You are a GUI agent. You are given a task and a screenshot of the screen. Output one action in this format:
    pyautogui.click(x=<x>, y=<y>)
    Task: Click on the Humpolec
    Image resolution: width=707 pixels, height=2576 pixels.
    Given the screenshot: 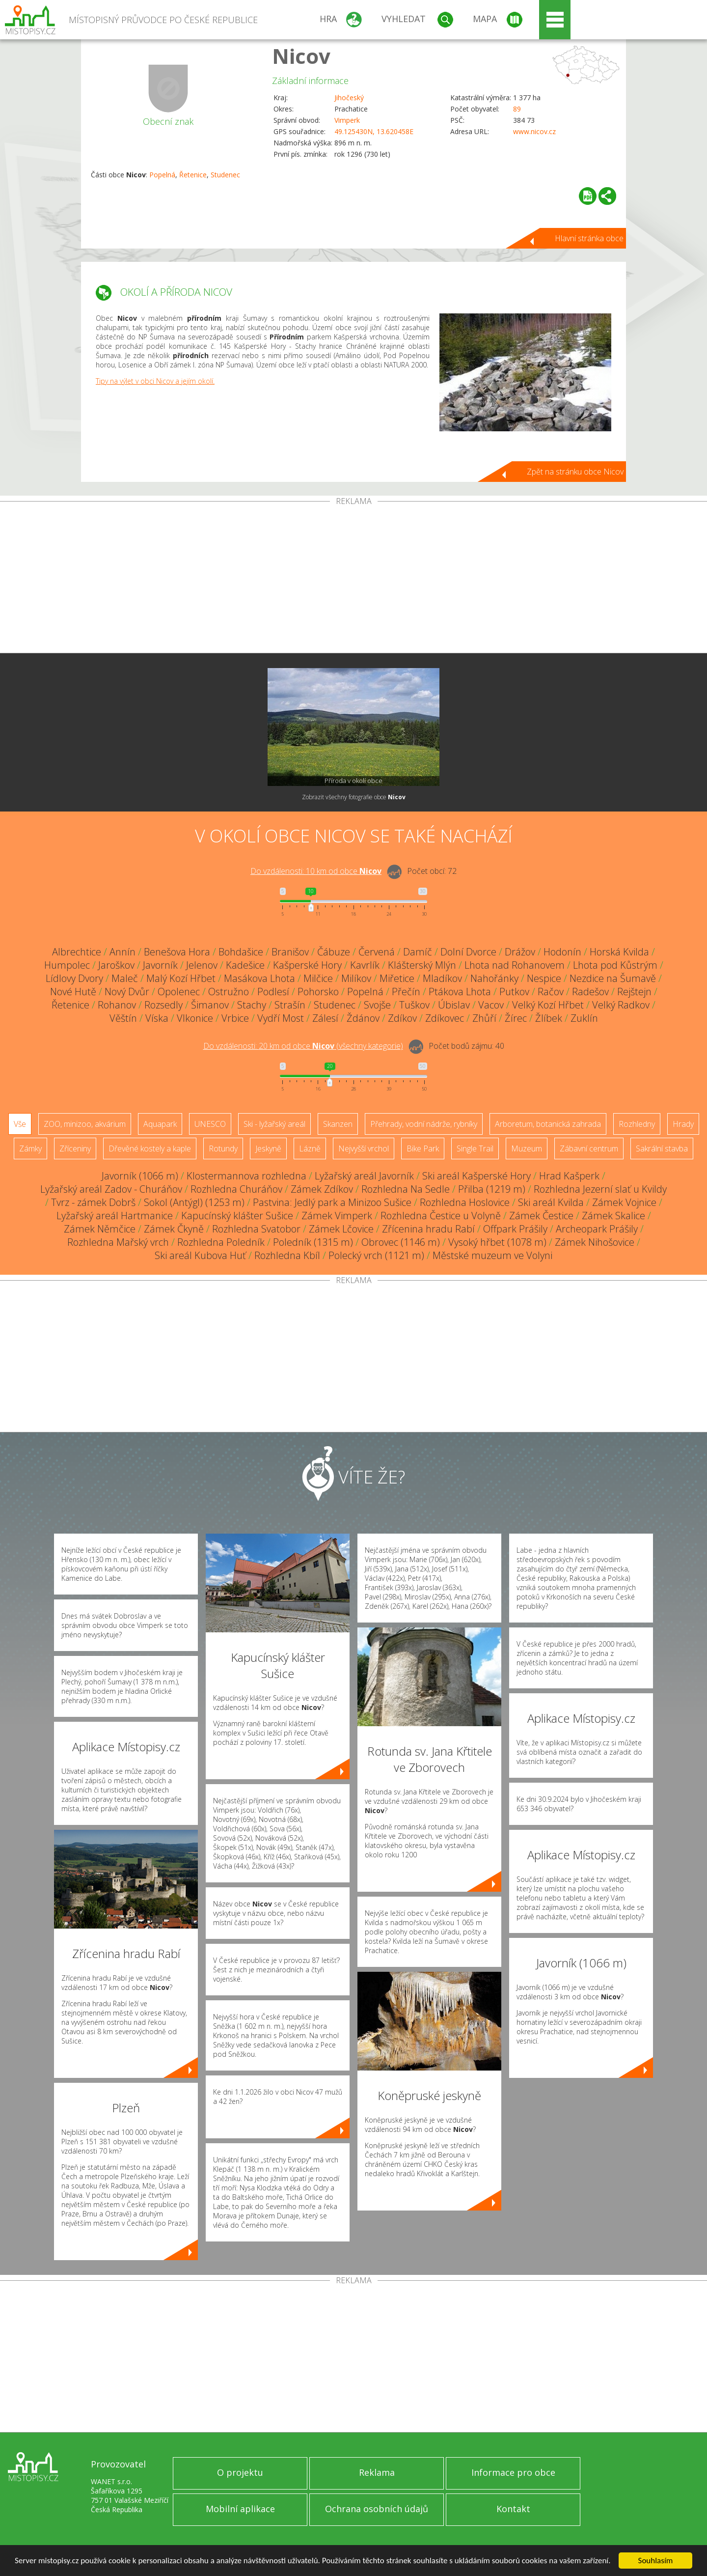 What is the action you would take?
    pyautogui.click(x=67, y=965)
    